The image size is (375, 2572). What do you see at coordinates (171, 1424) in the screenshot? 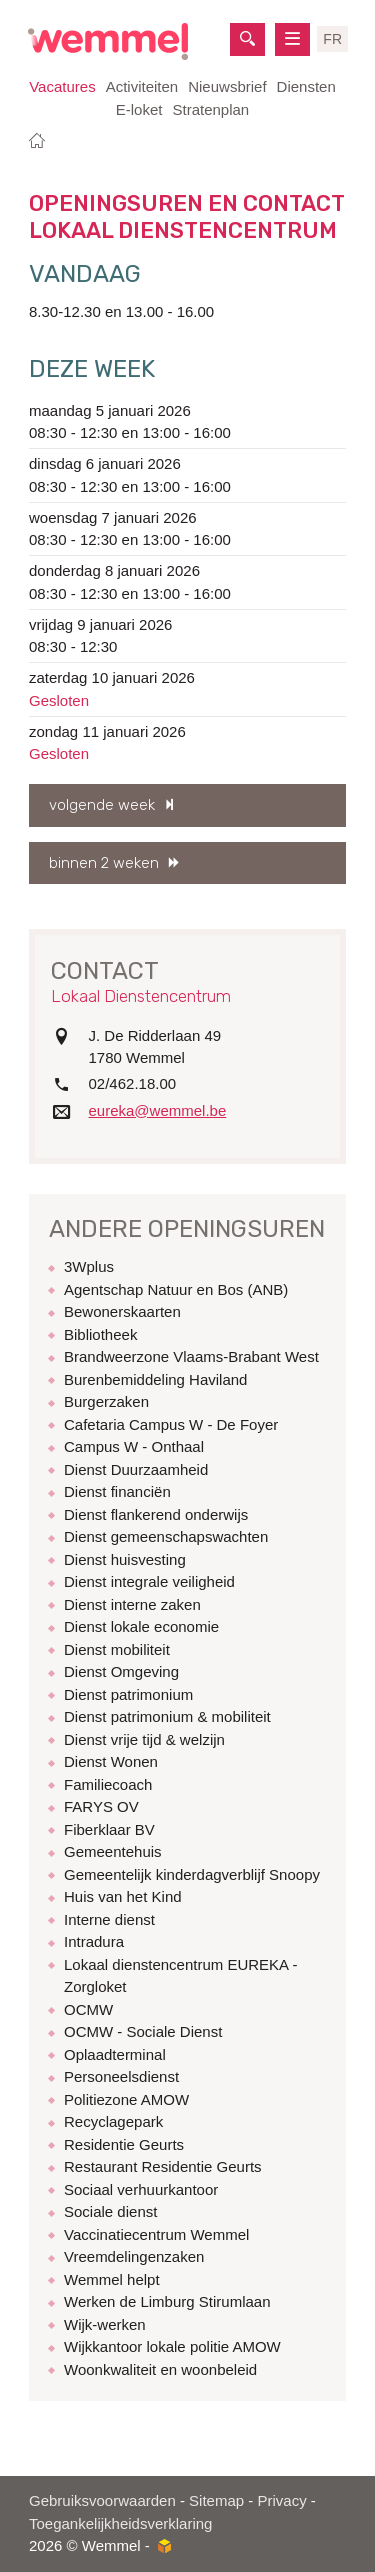
I see `Cafetaria Campus W - De Foyer` at bounding box center [171, 1424].